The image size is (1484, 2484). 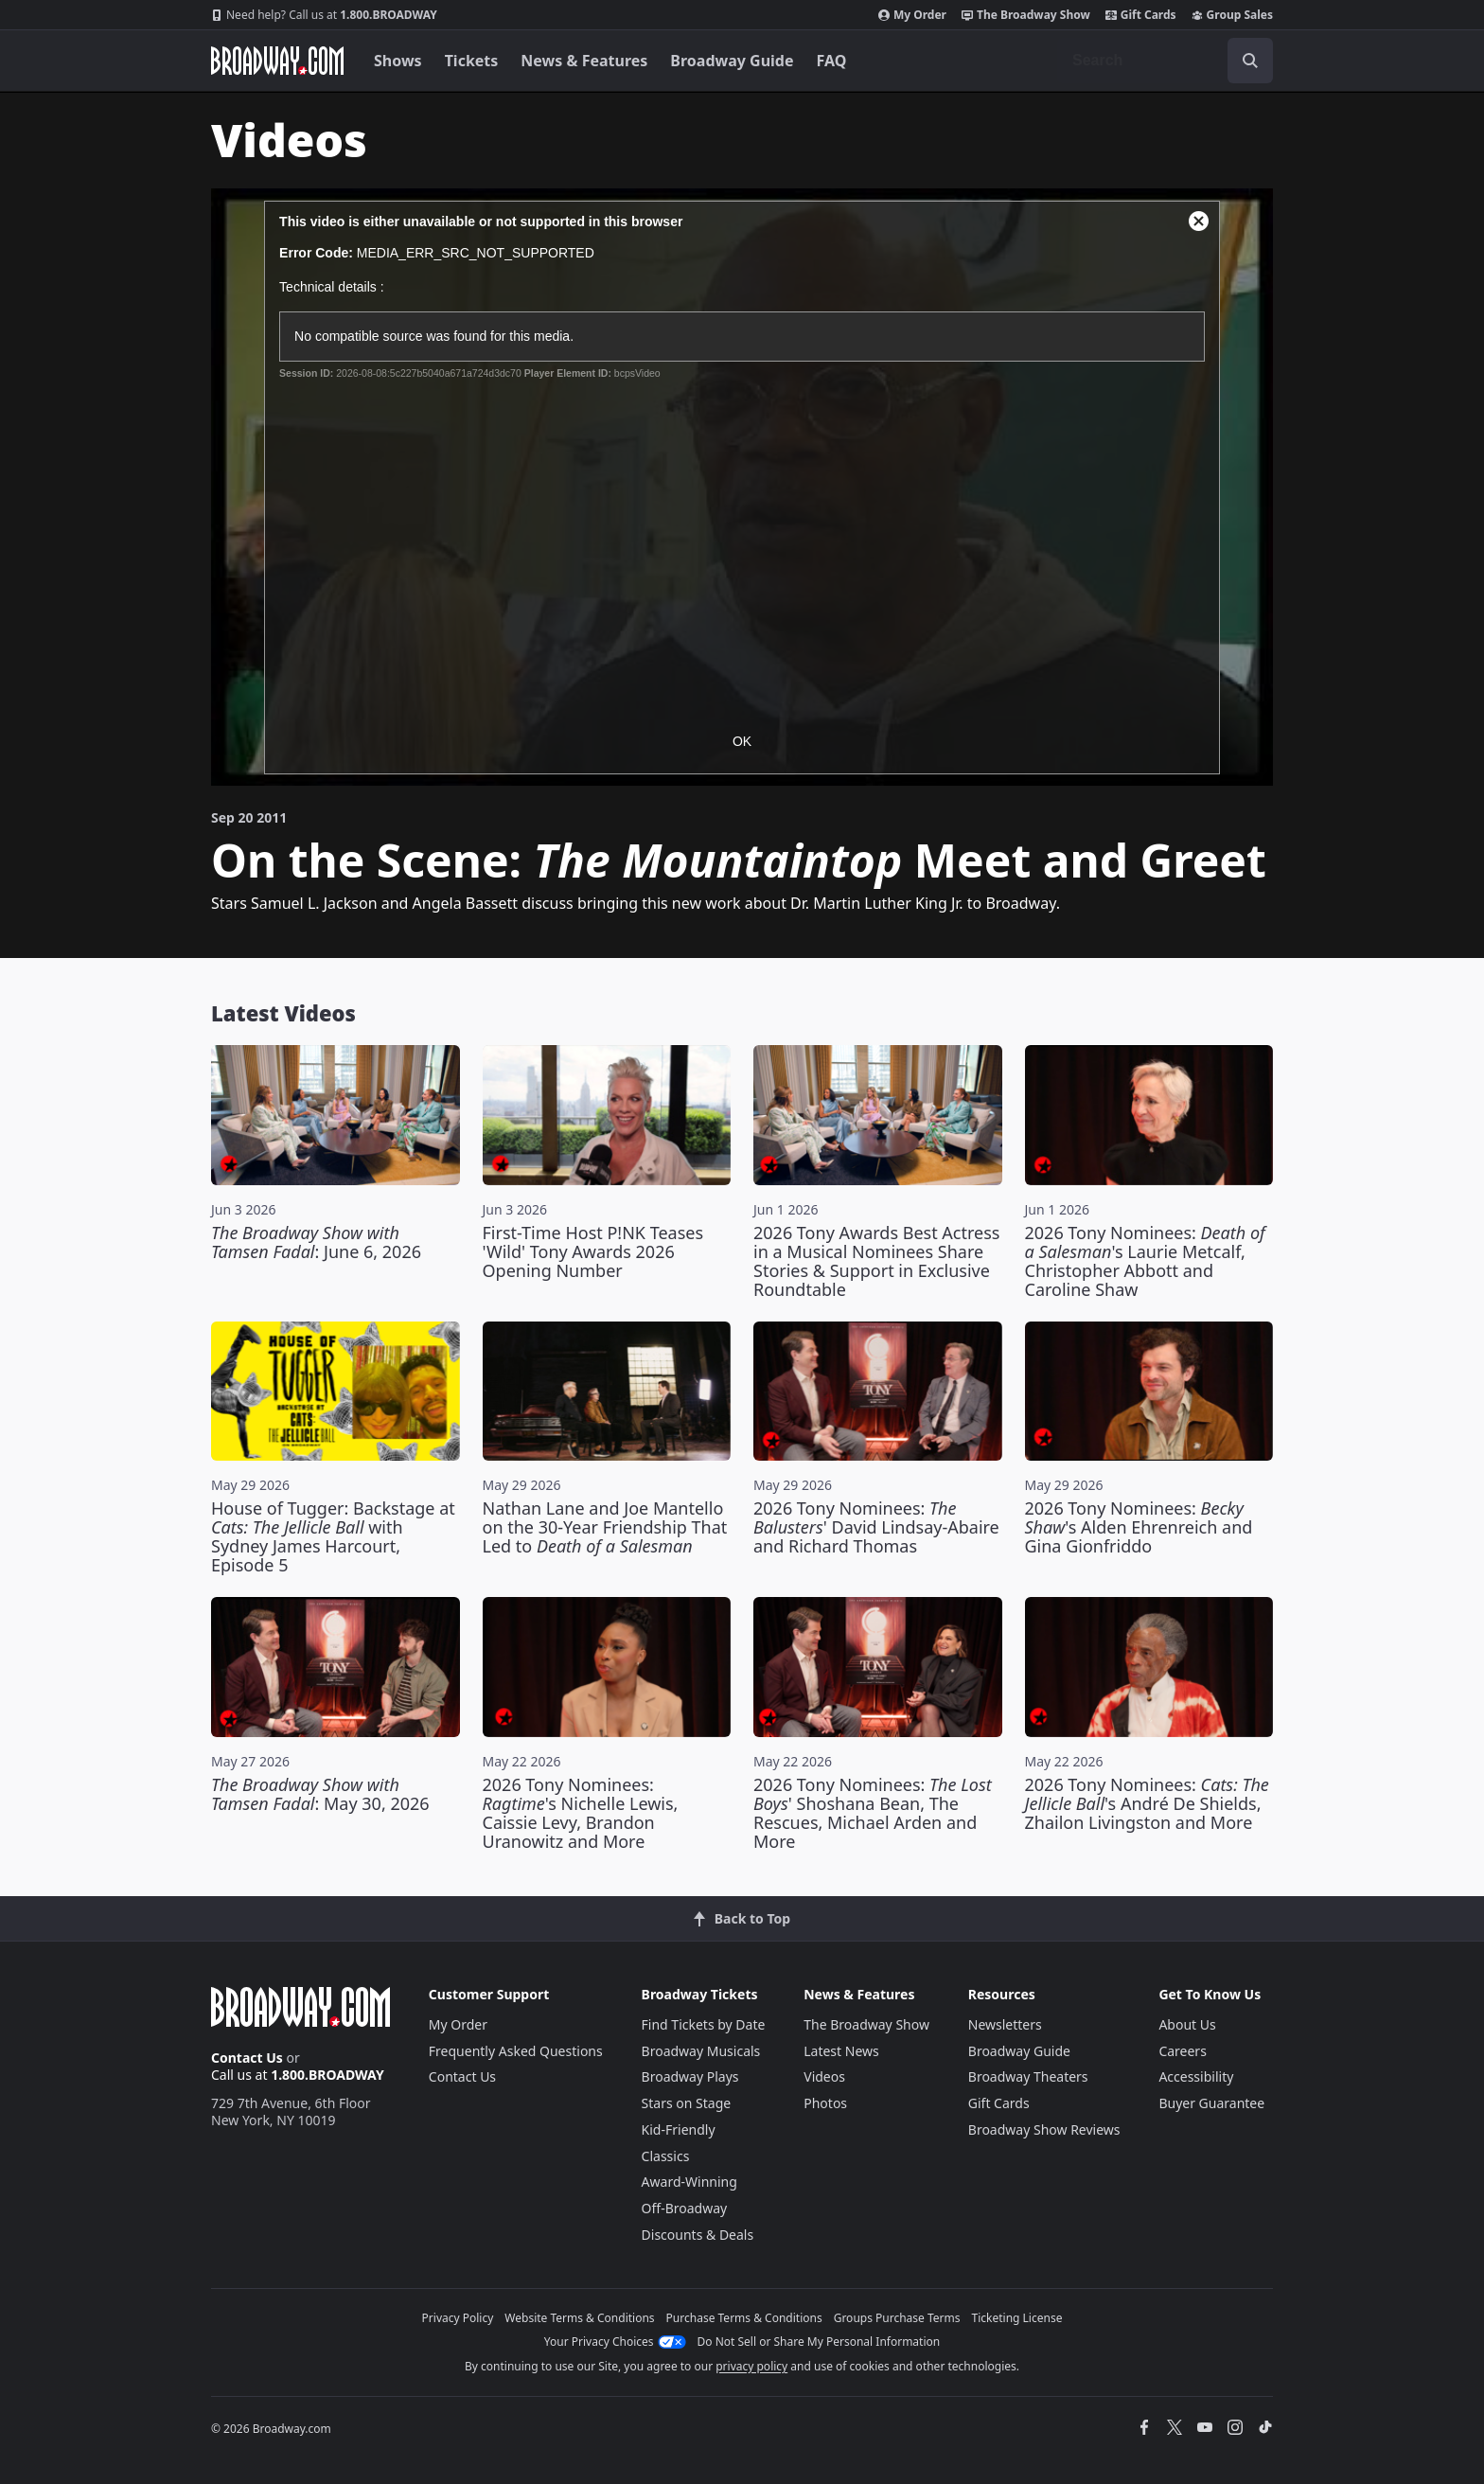 I want to click on News & Features, so click(x=584, y=60).